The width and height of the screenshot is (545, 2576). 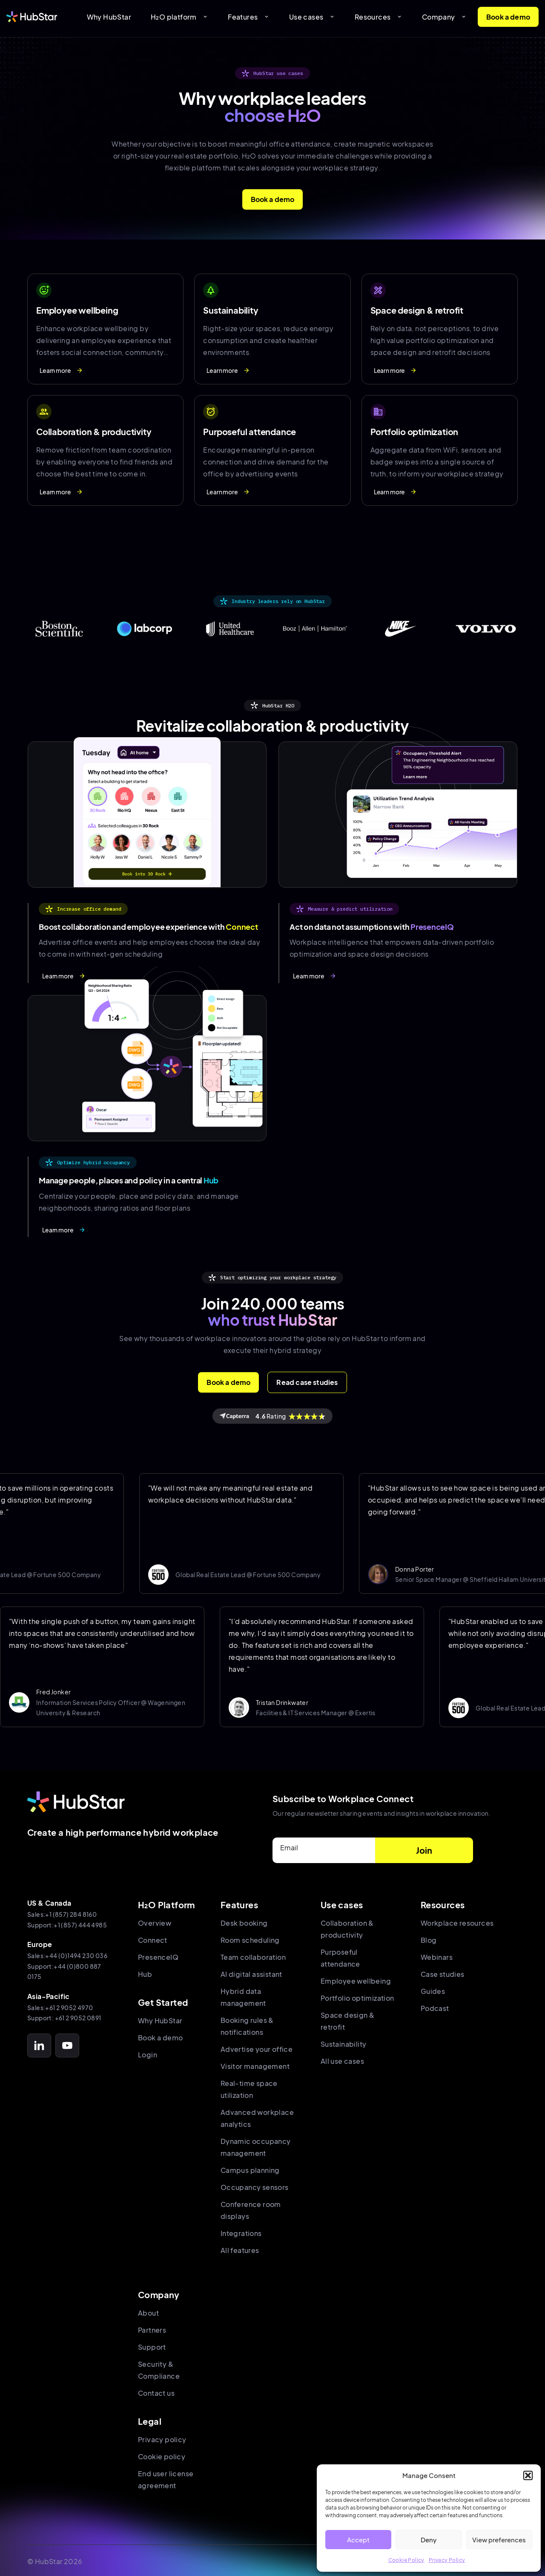 What do you see at coordinates (145, 1974) in the screenshot?
I see `Hub` at bounding box center [145, 1974].